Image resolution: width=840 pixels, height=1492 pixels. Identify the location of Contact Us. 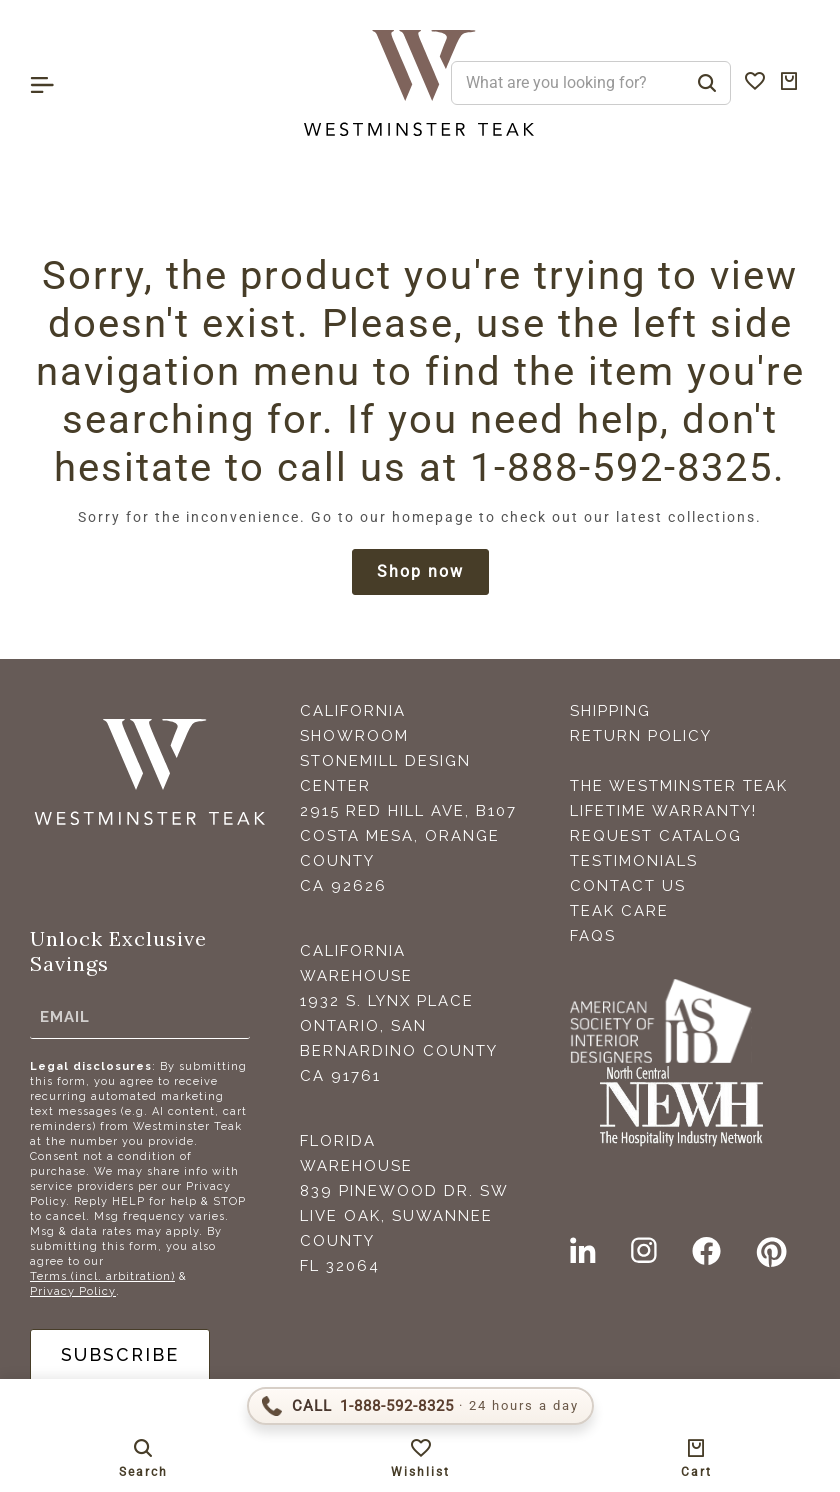
(628, 887).